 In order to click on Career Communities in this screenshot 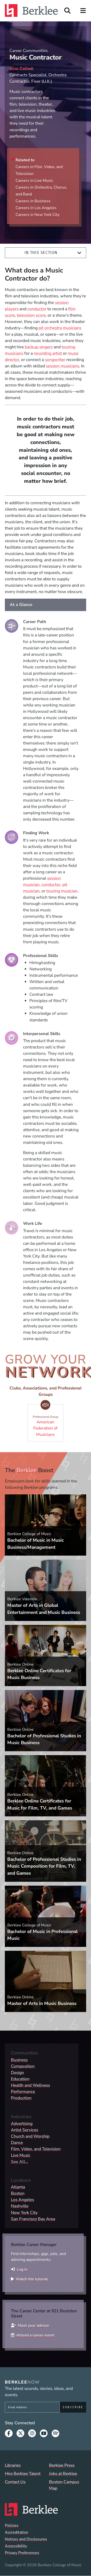, I will do `click(28, 50)`.